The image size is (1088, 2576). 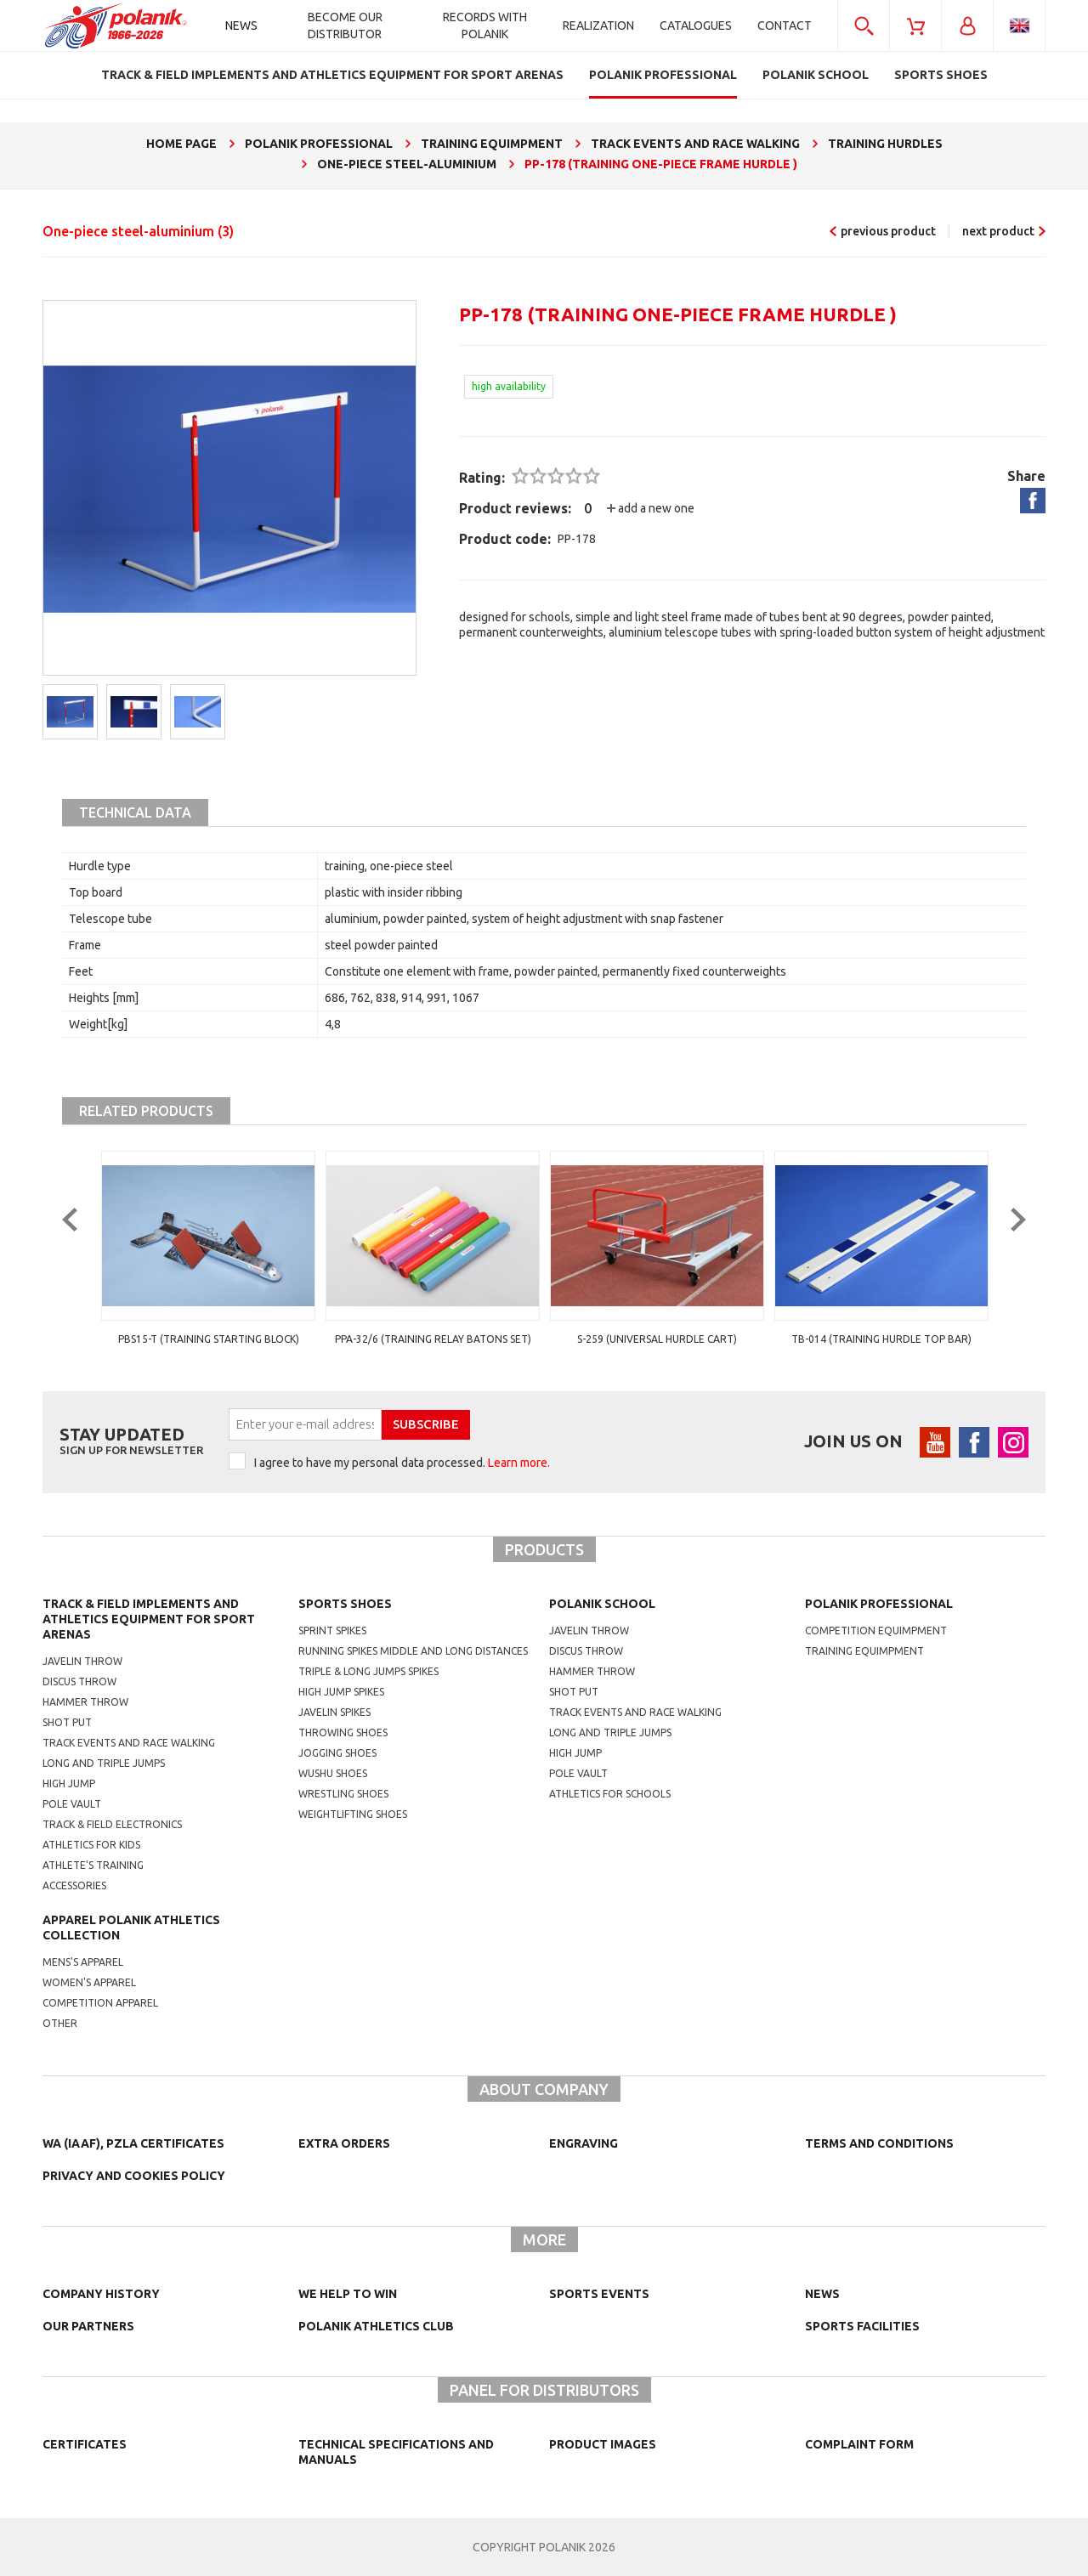 What do you see at coordinates (79, 1681) in the screenshot?
I see `Discus throw` at bounding box center [79, 1681].